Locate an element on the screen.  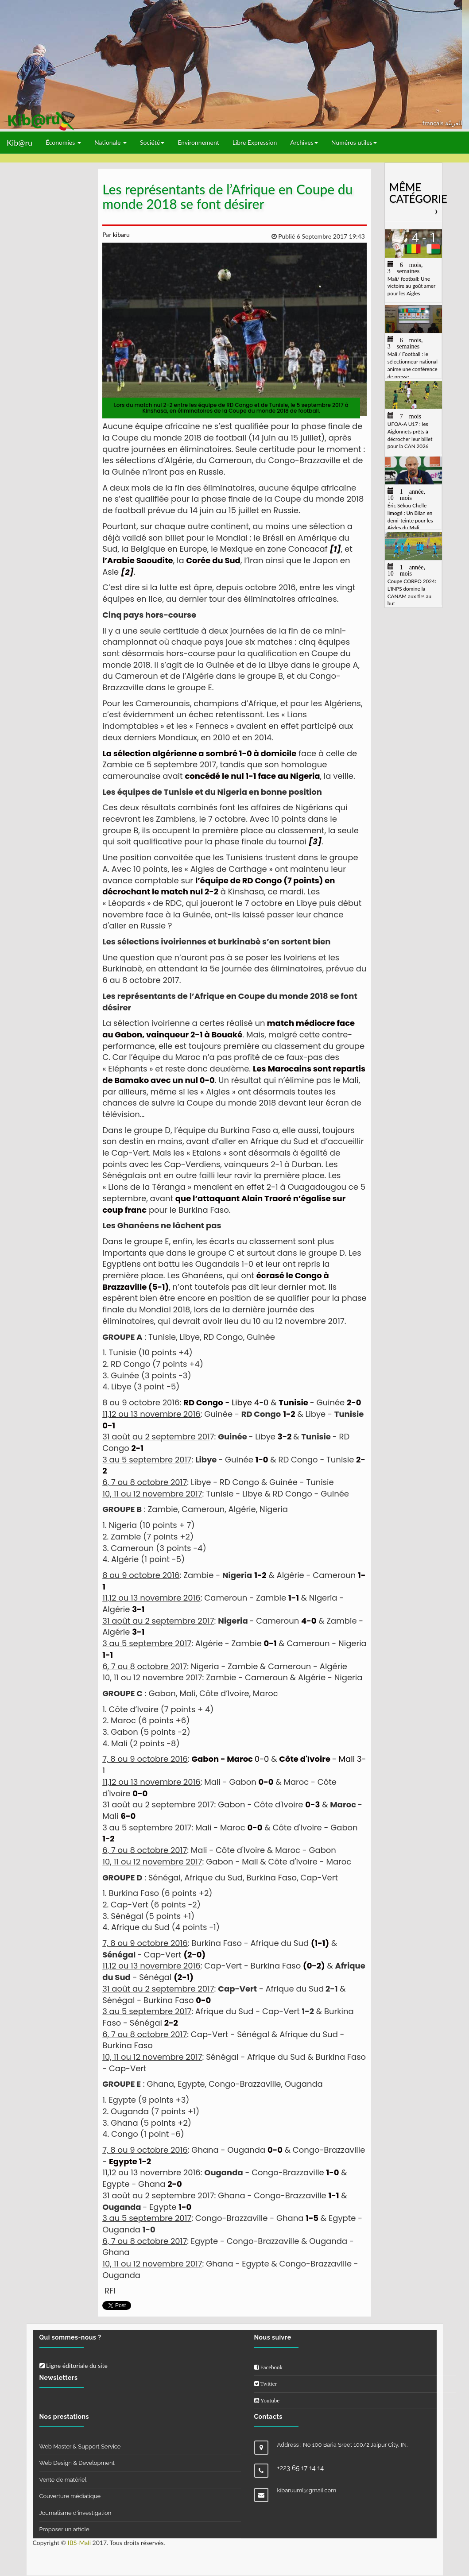
l’Arabie Saoudite is located at coordinates (137, 560).